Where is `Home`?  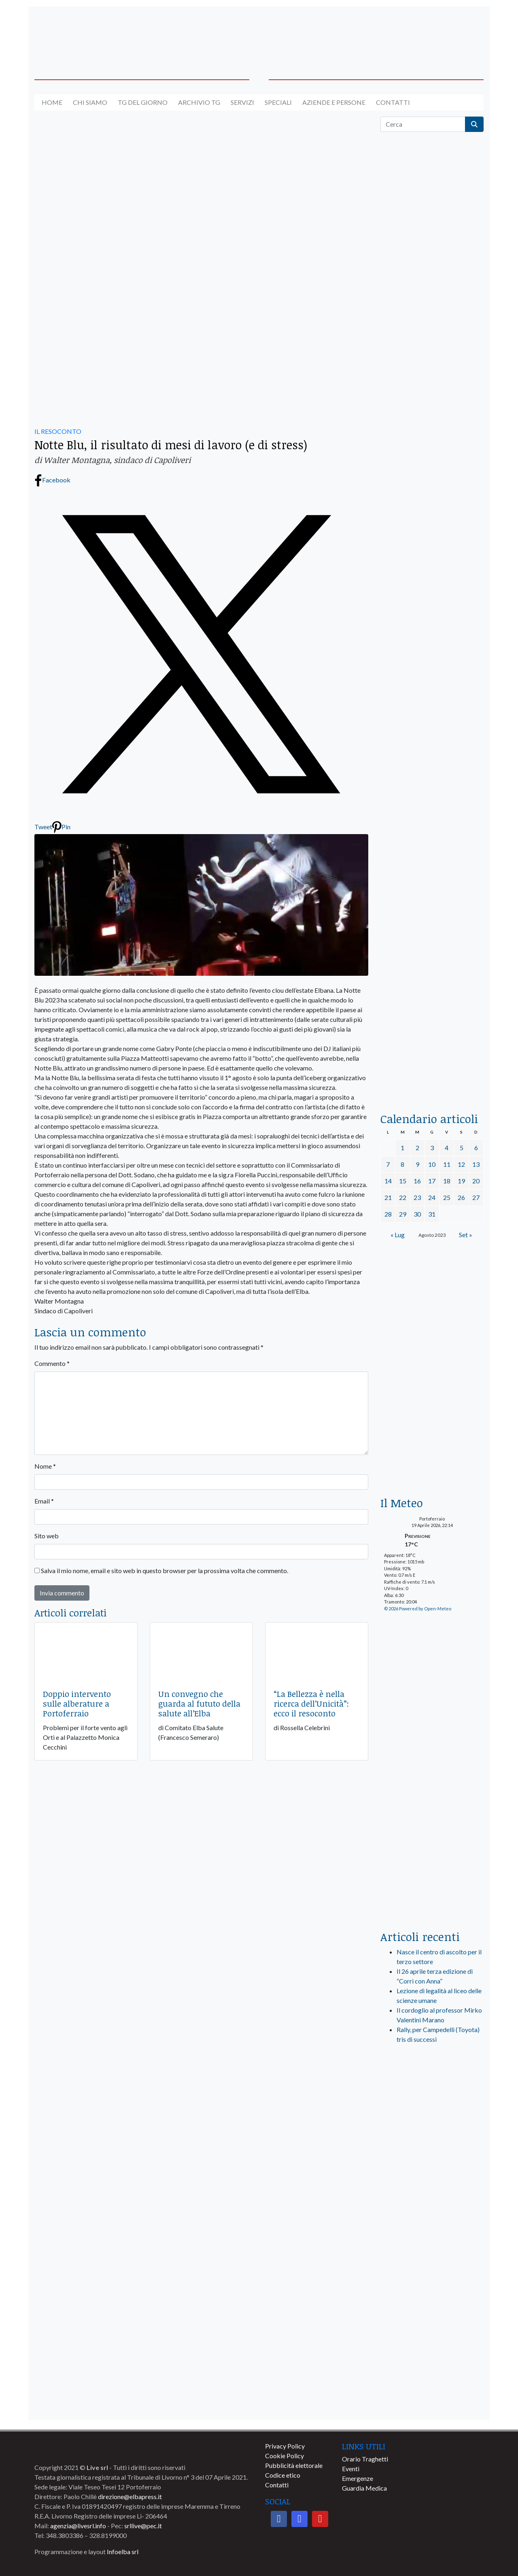 Home is located at coordinates (52, 102).